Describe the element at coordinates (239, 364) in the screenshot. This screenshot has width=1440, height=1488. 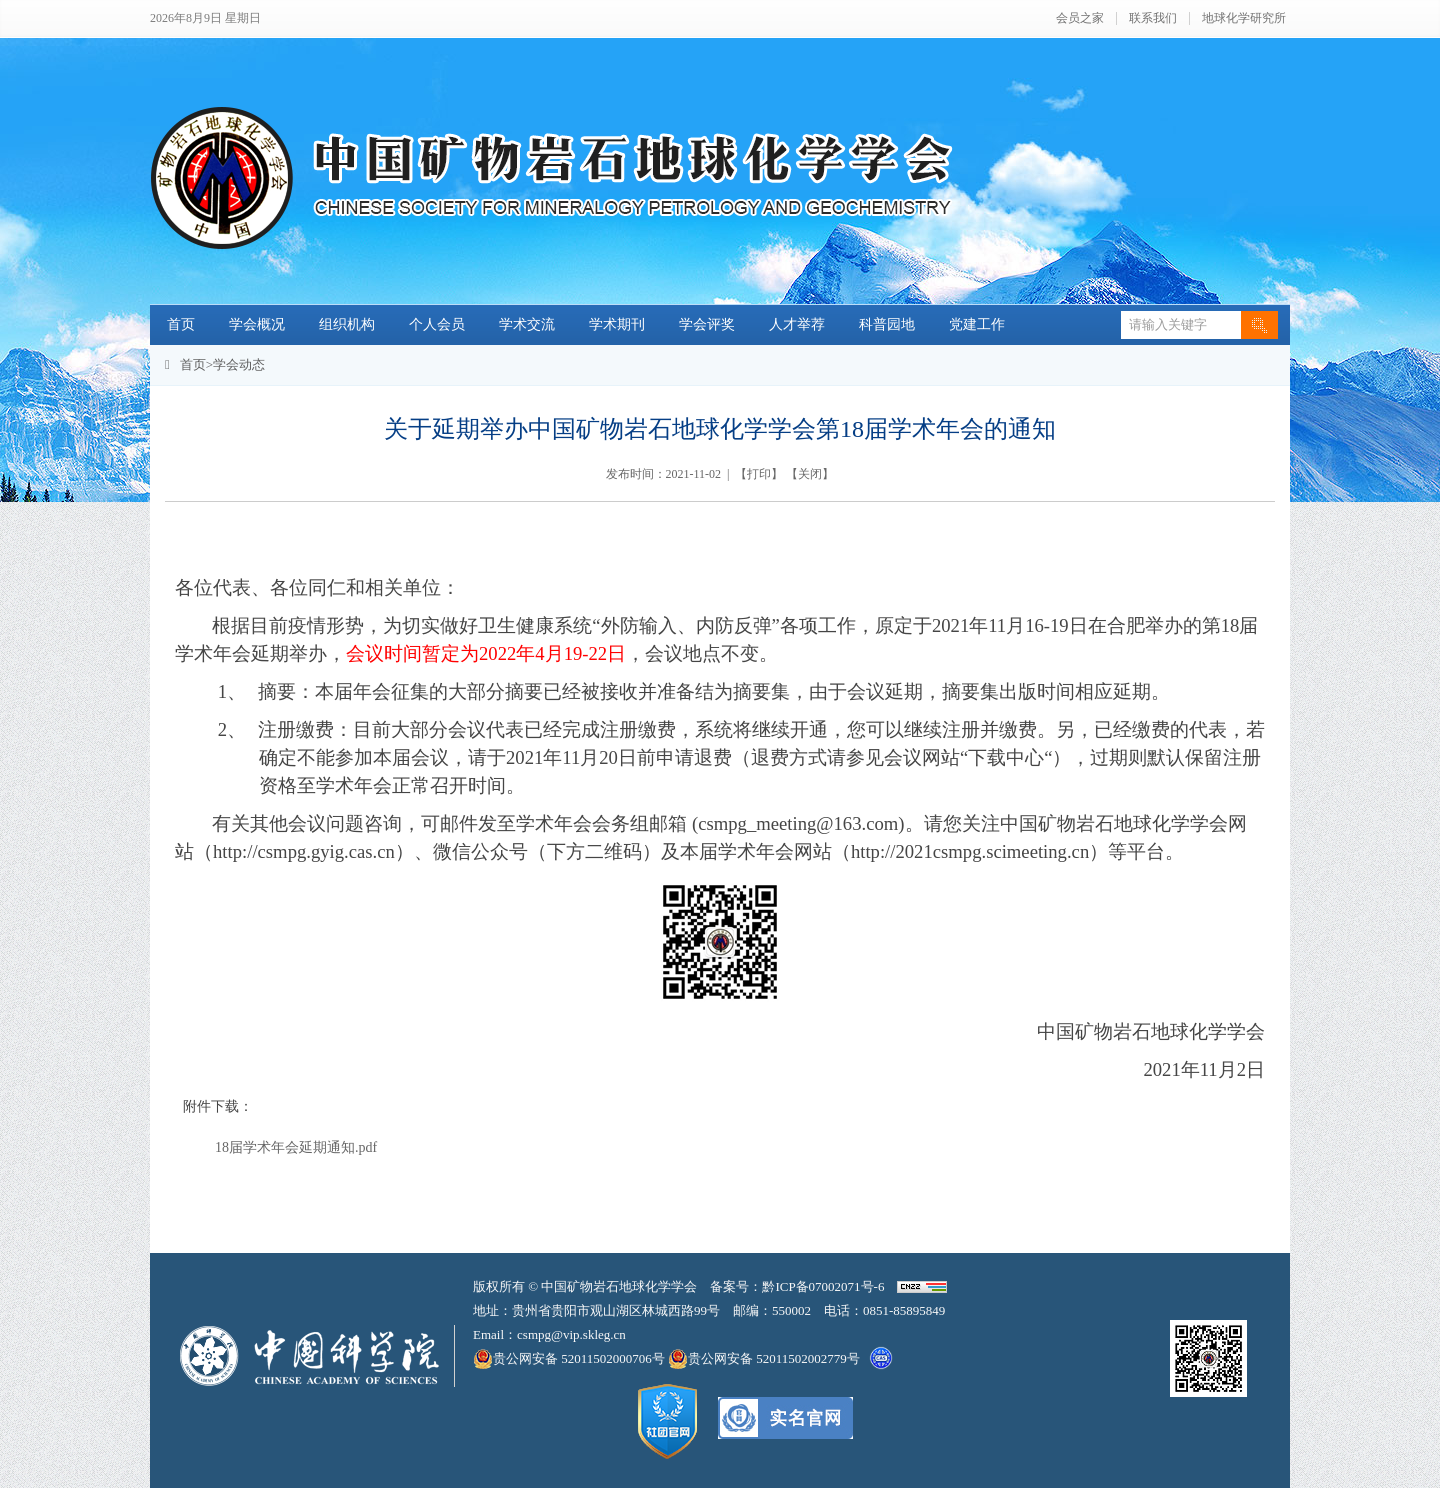
I see `学会动态` at that location.